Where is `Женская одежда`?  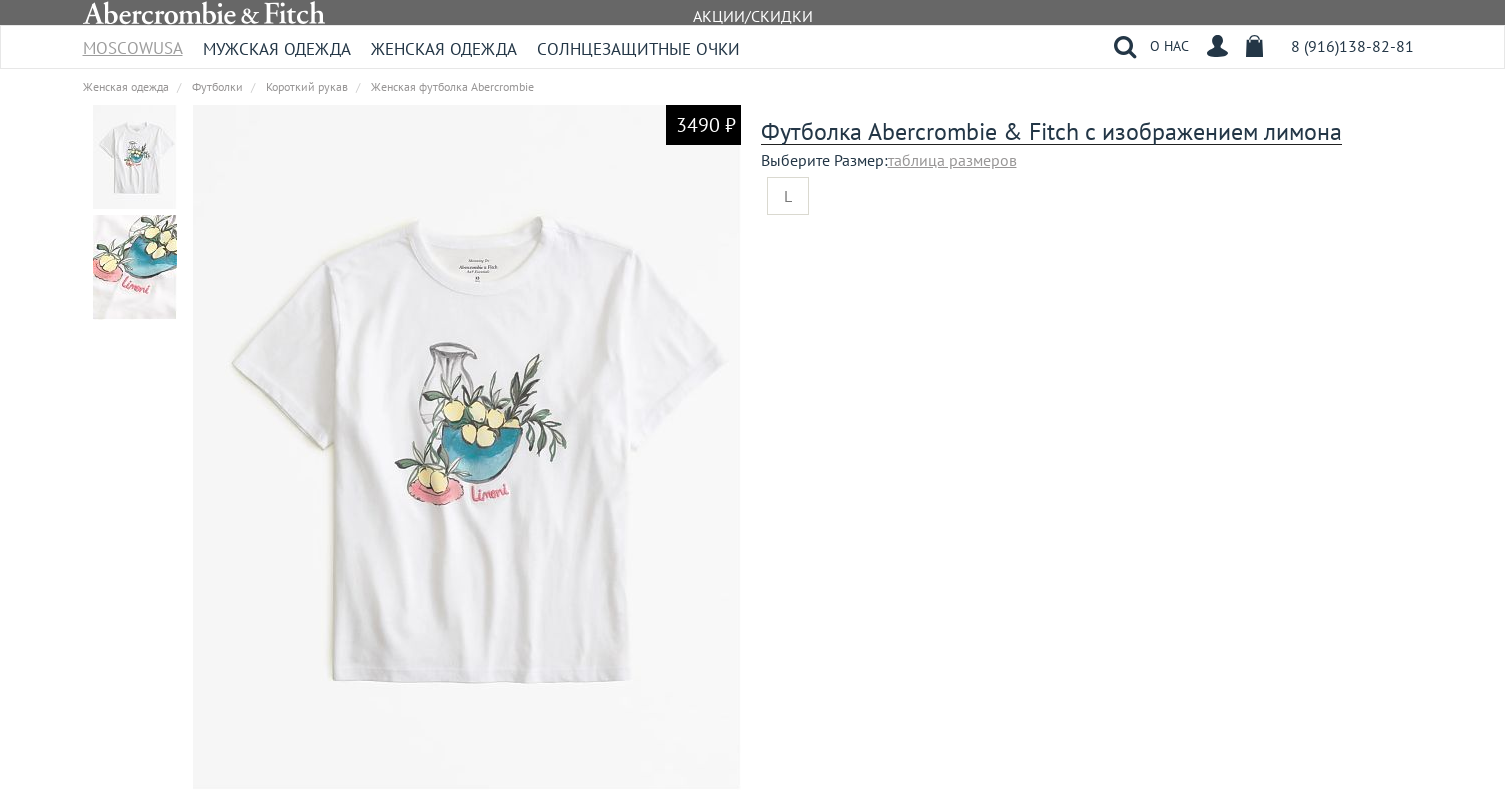
Женская одежда is located at coordinates (444, 49).